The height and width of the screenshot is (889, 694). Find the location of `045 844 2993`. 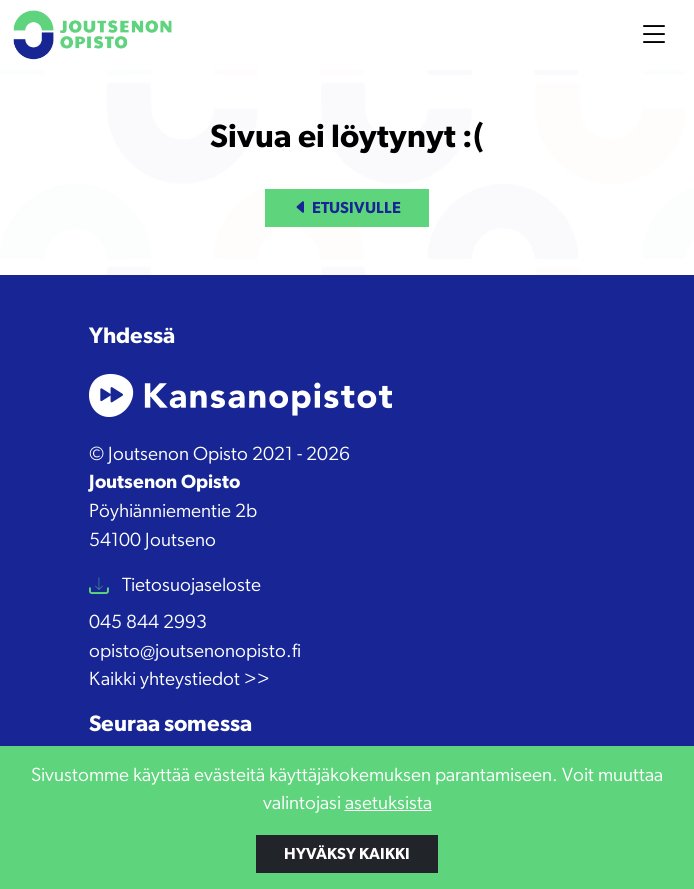

045 844 2993 is located at coordinates (148, 622).